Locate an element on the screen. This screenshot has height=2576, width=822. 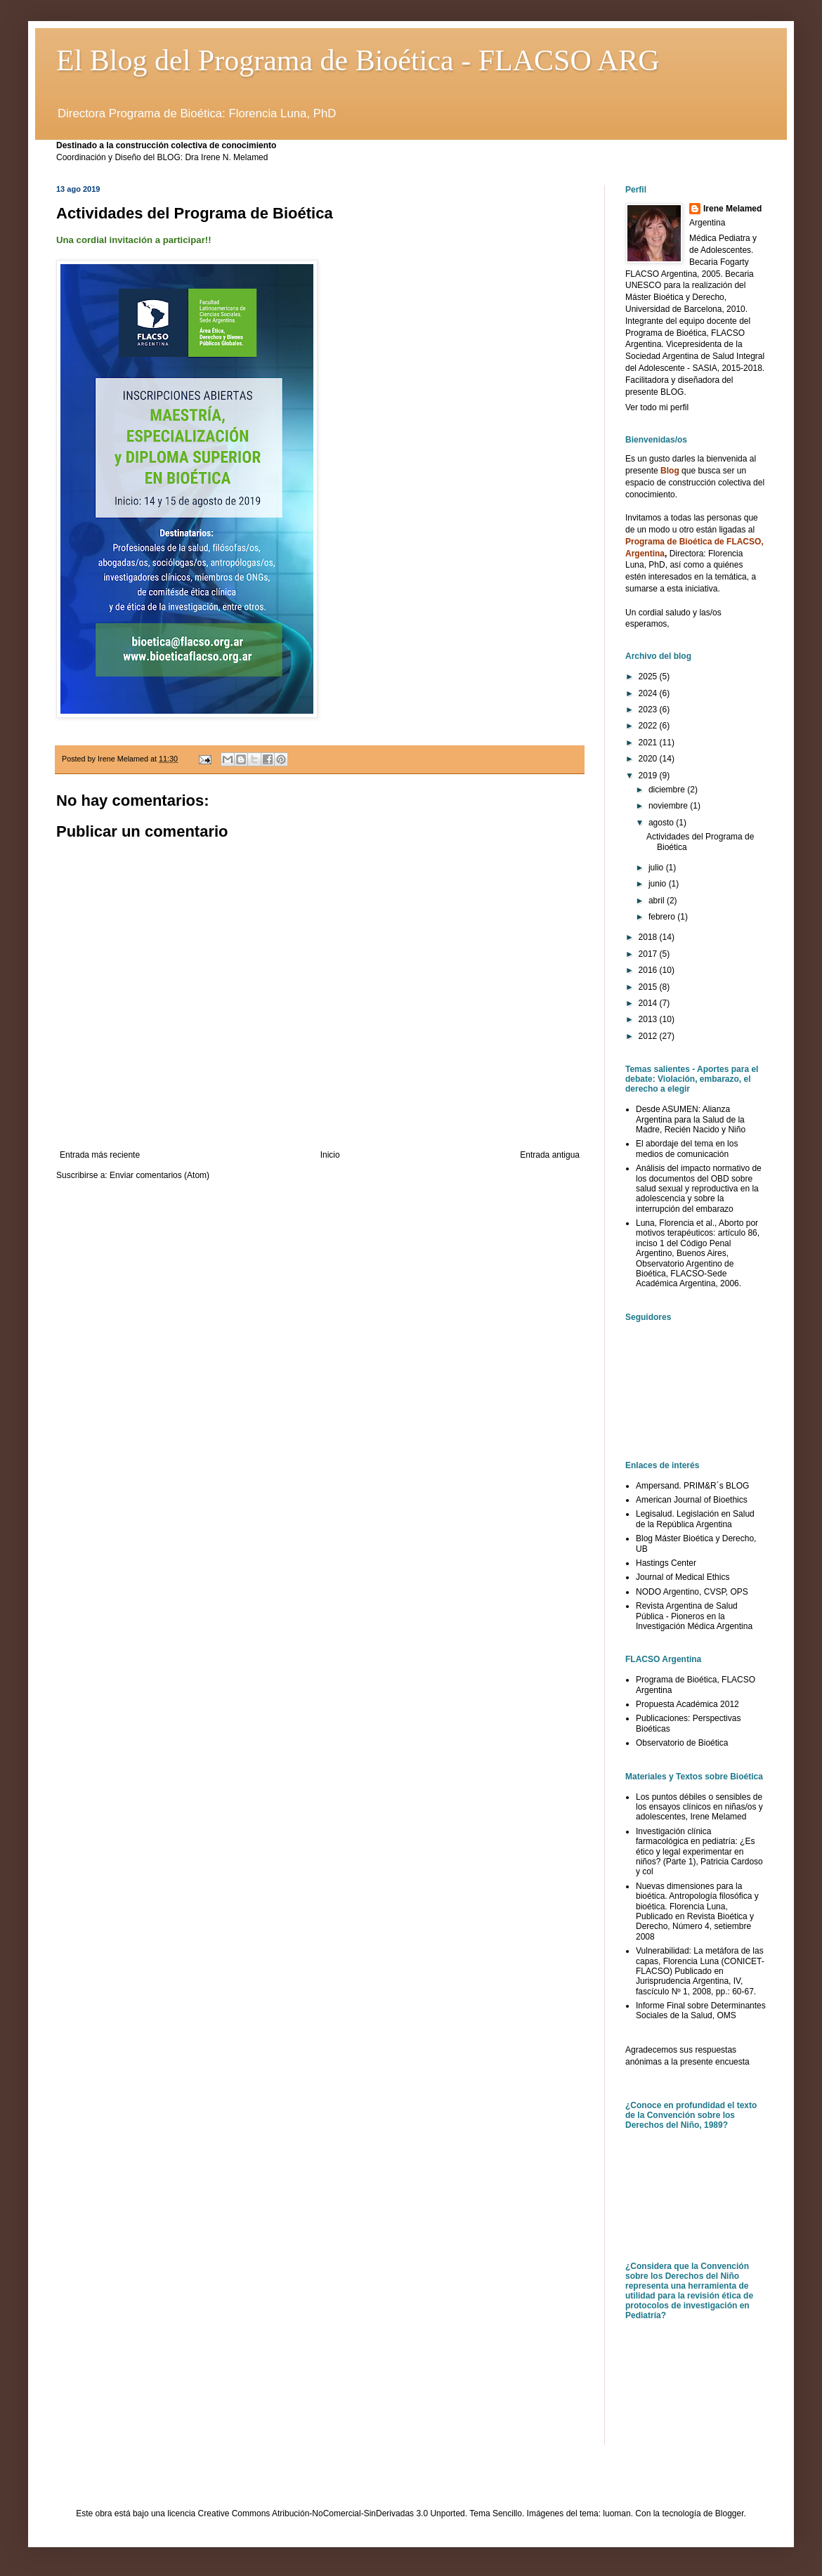
Desde ASUMEN: Alianza Argentina para la Salud de la Madre, Recién Nacido y Niño is located at coordinates (690, 1119).